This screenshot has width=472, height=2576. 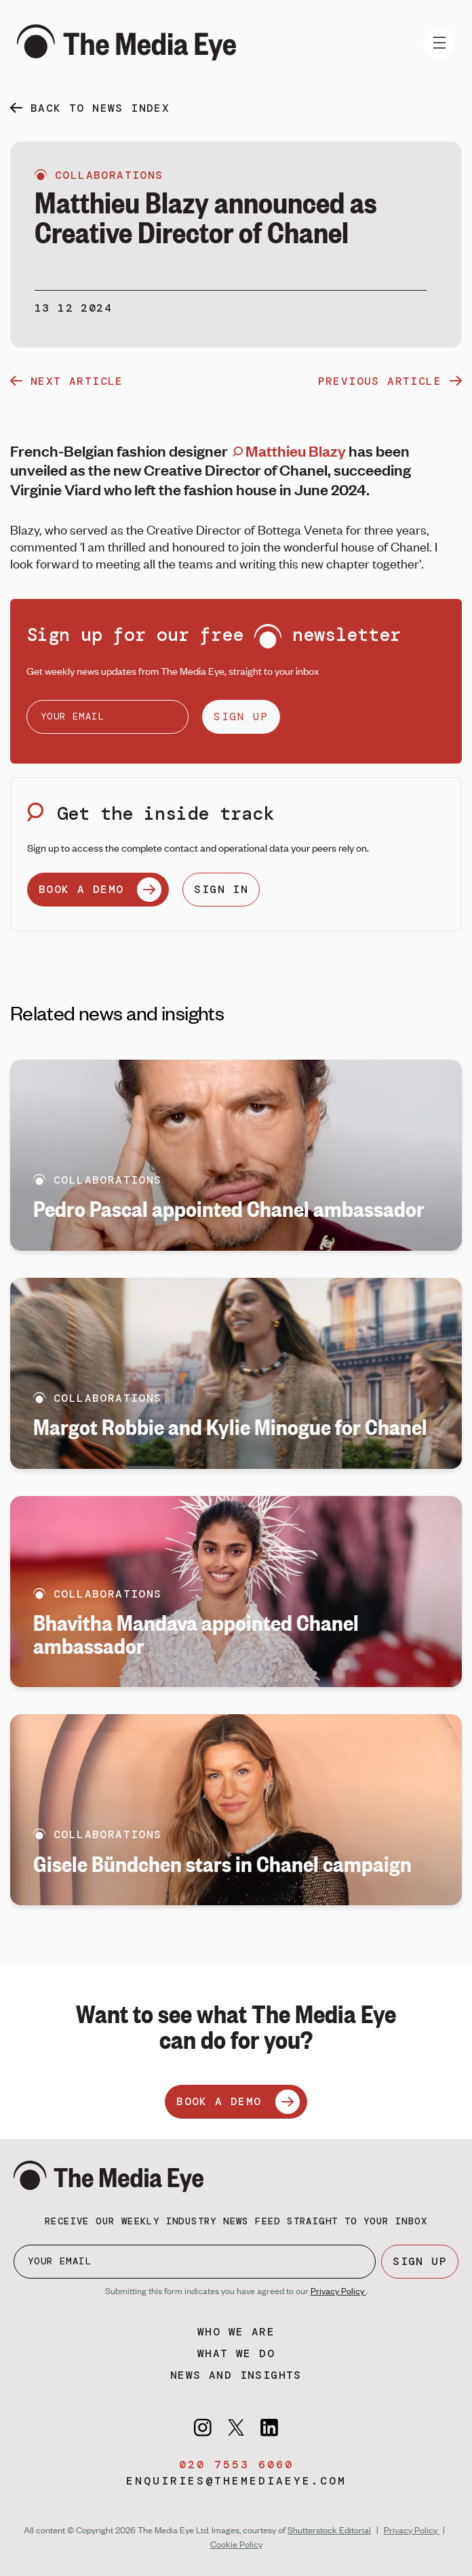 What do you see at coordinates (236, 2464) in the screenshot?
I see `020 7553 6060` at bounding box center [236, 2464].